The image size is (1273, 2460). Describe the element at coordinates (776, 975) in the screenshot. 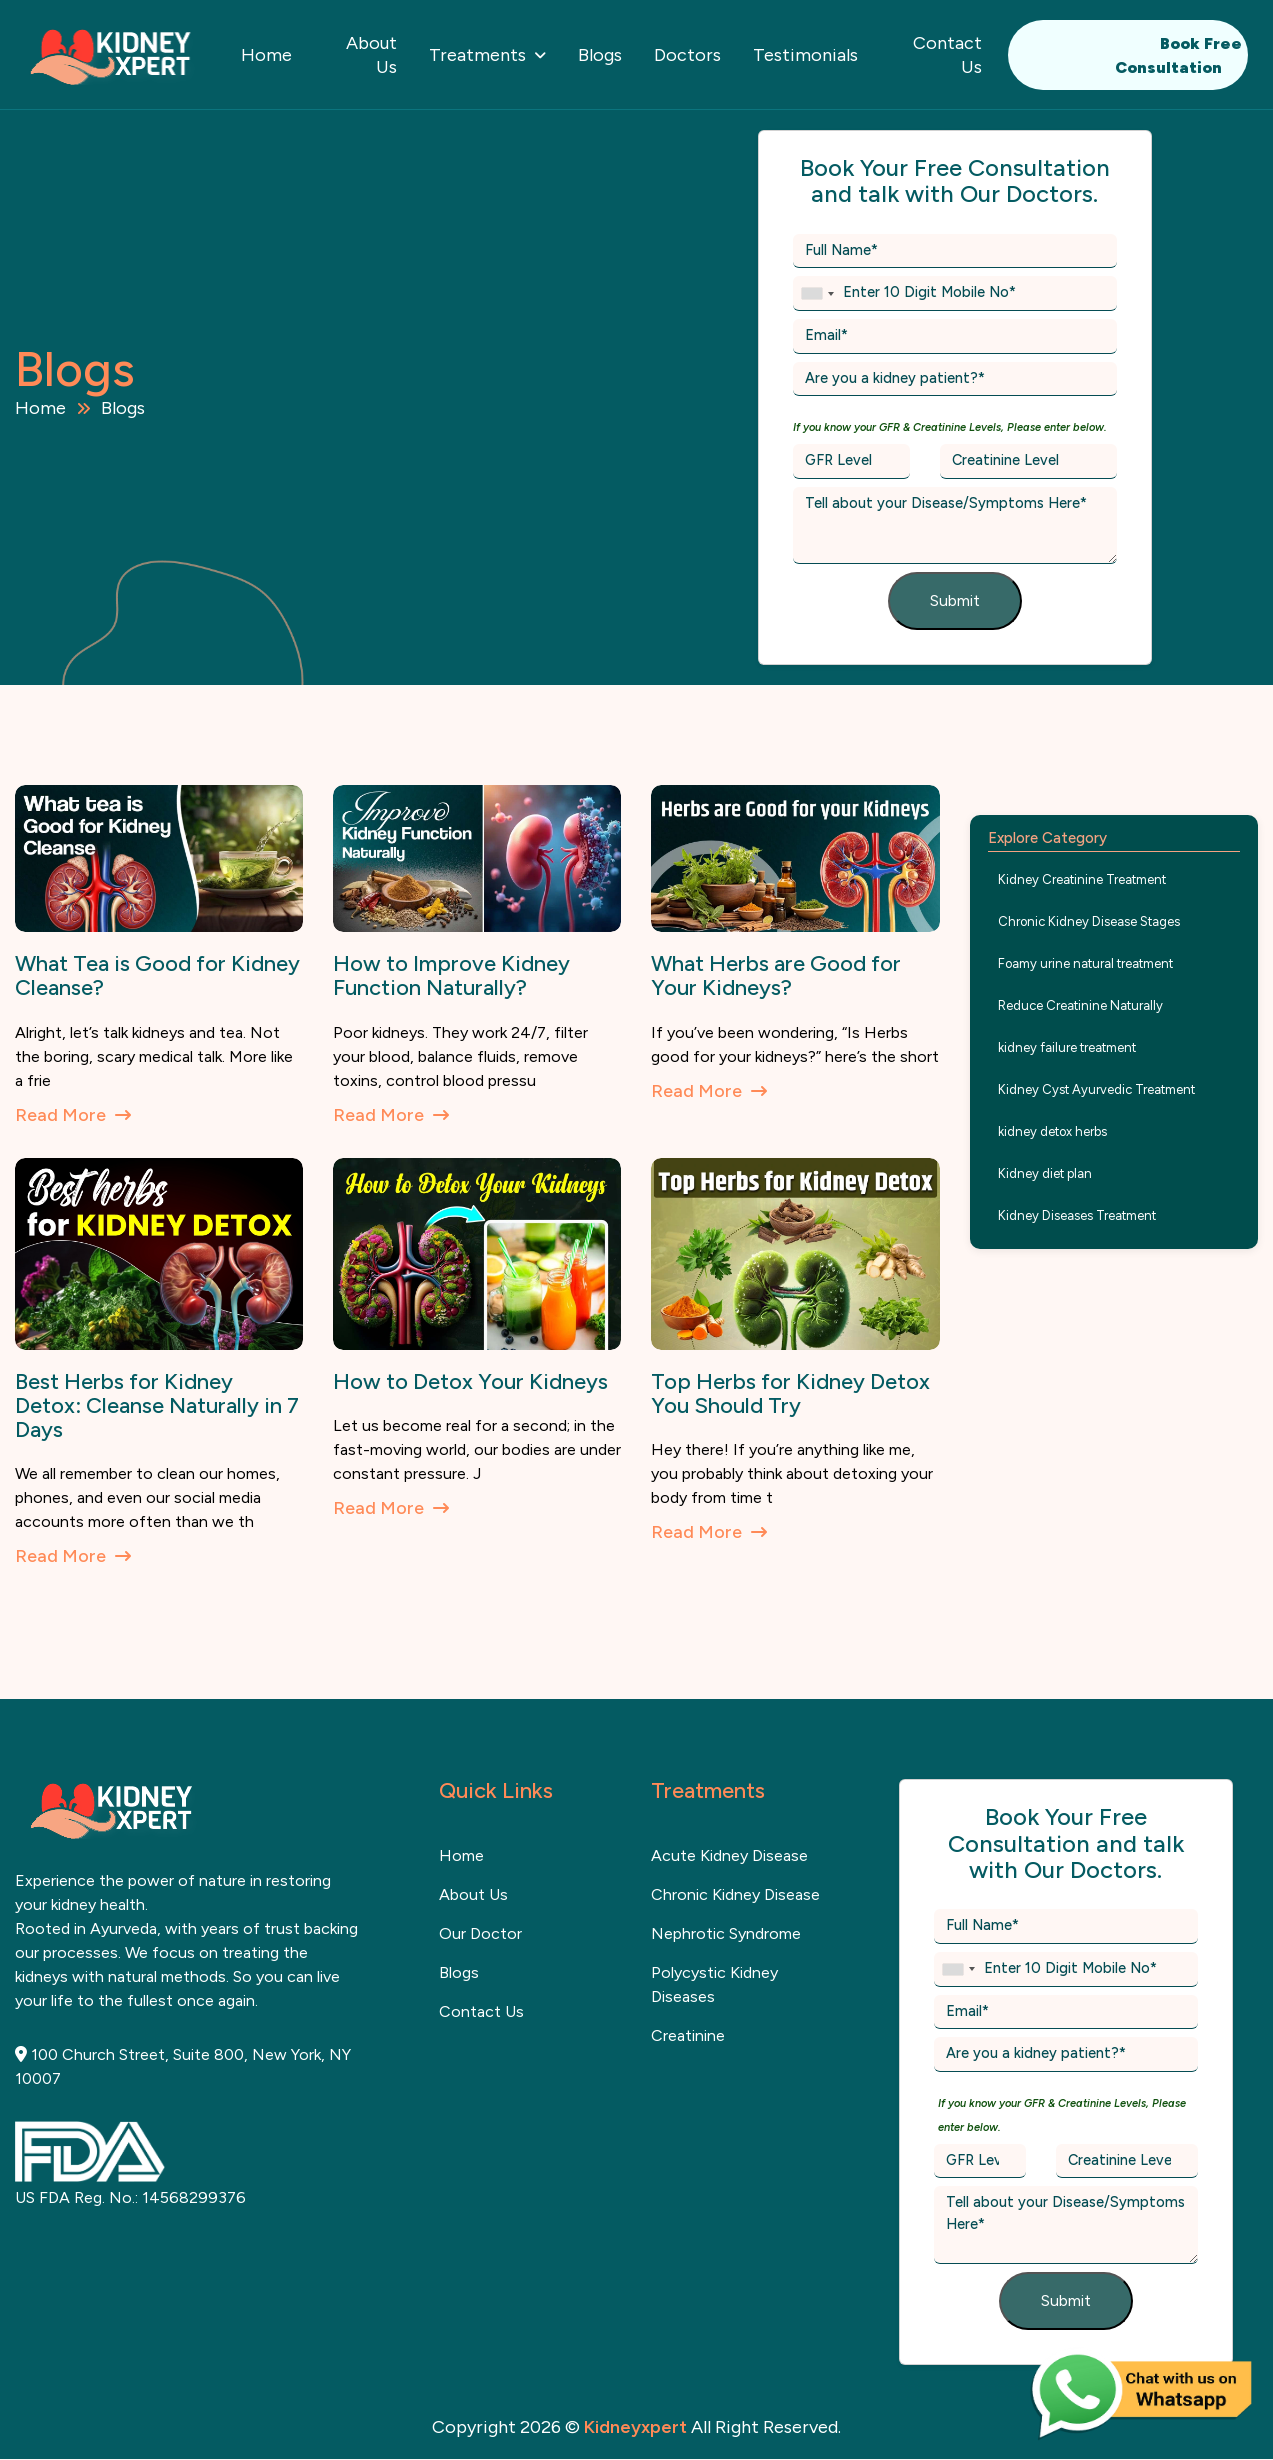

I see `What Herbs are Good for Your Kidneys?` at that location.